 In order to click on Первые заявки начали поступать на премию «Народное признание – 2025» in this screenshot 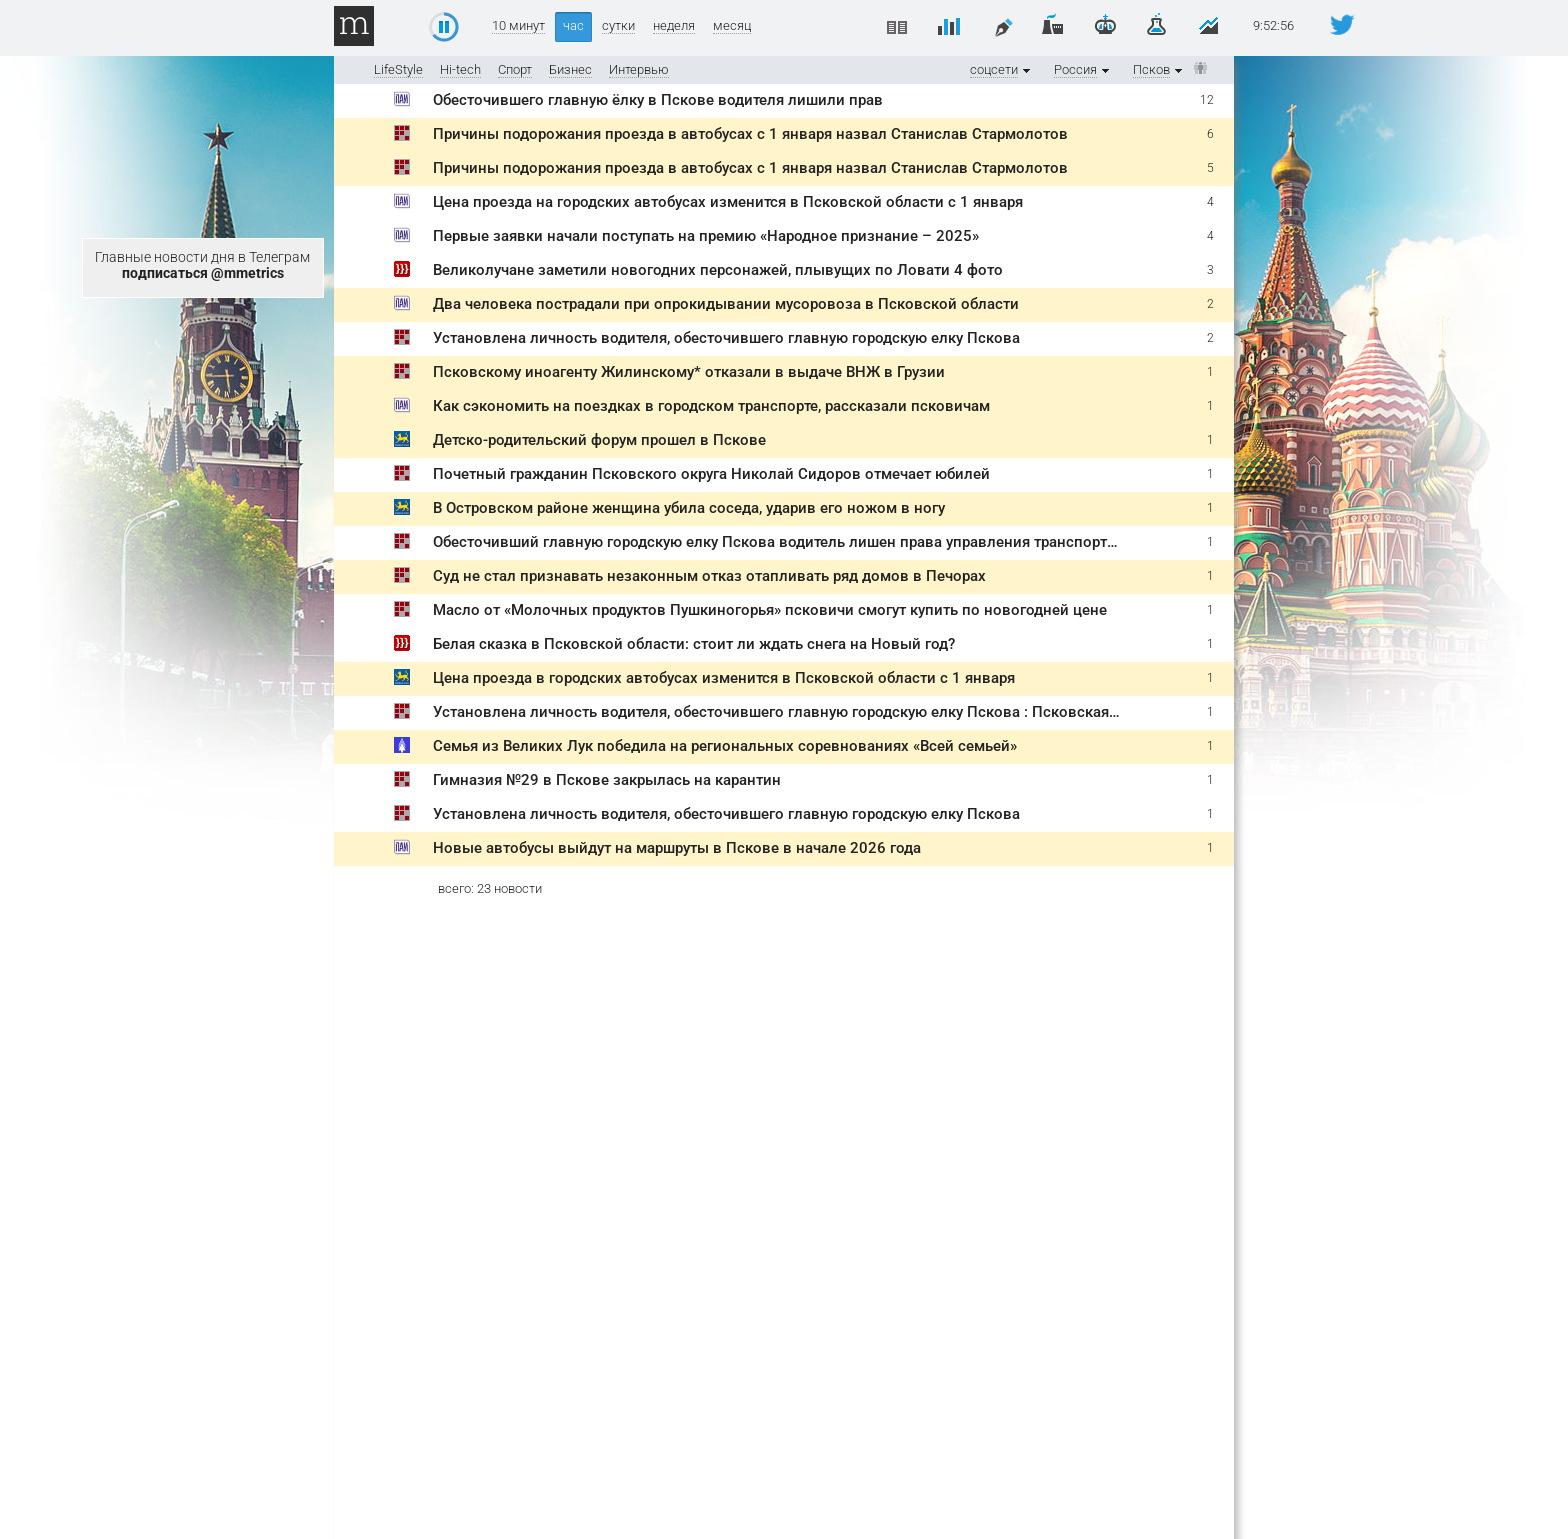, I will do `click(706, 236)`.